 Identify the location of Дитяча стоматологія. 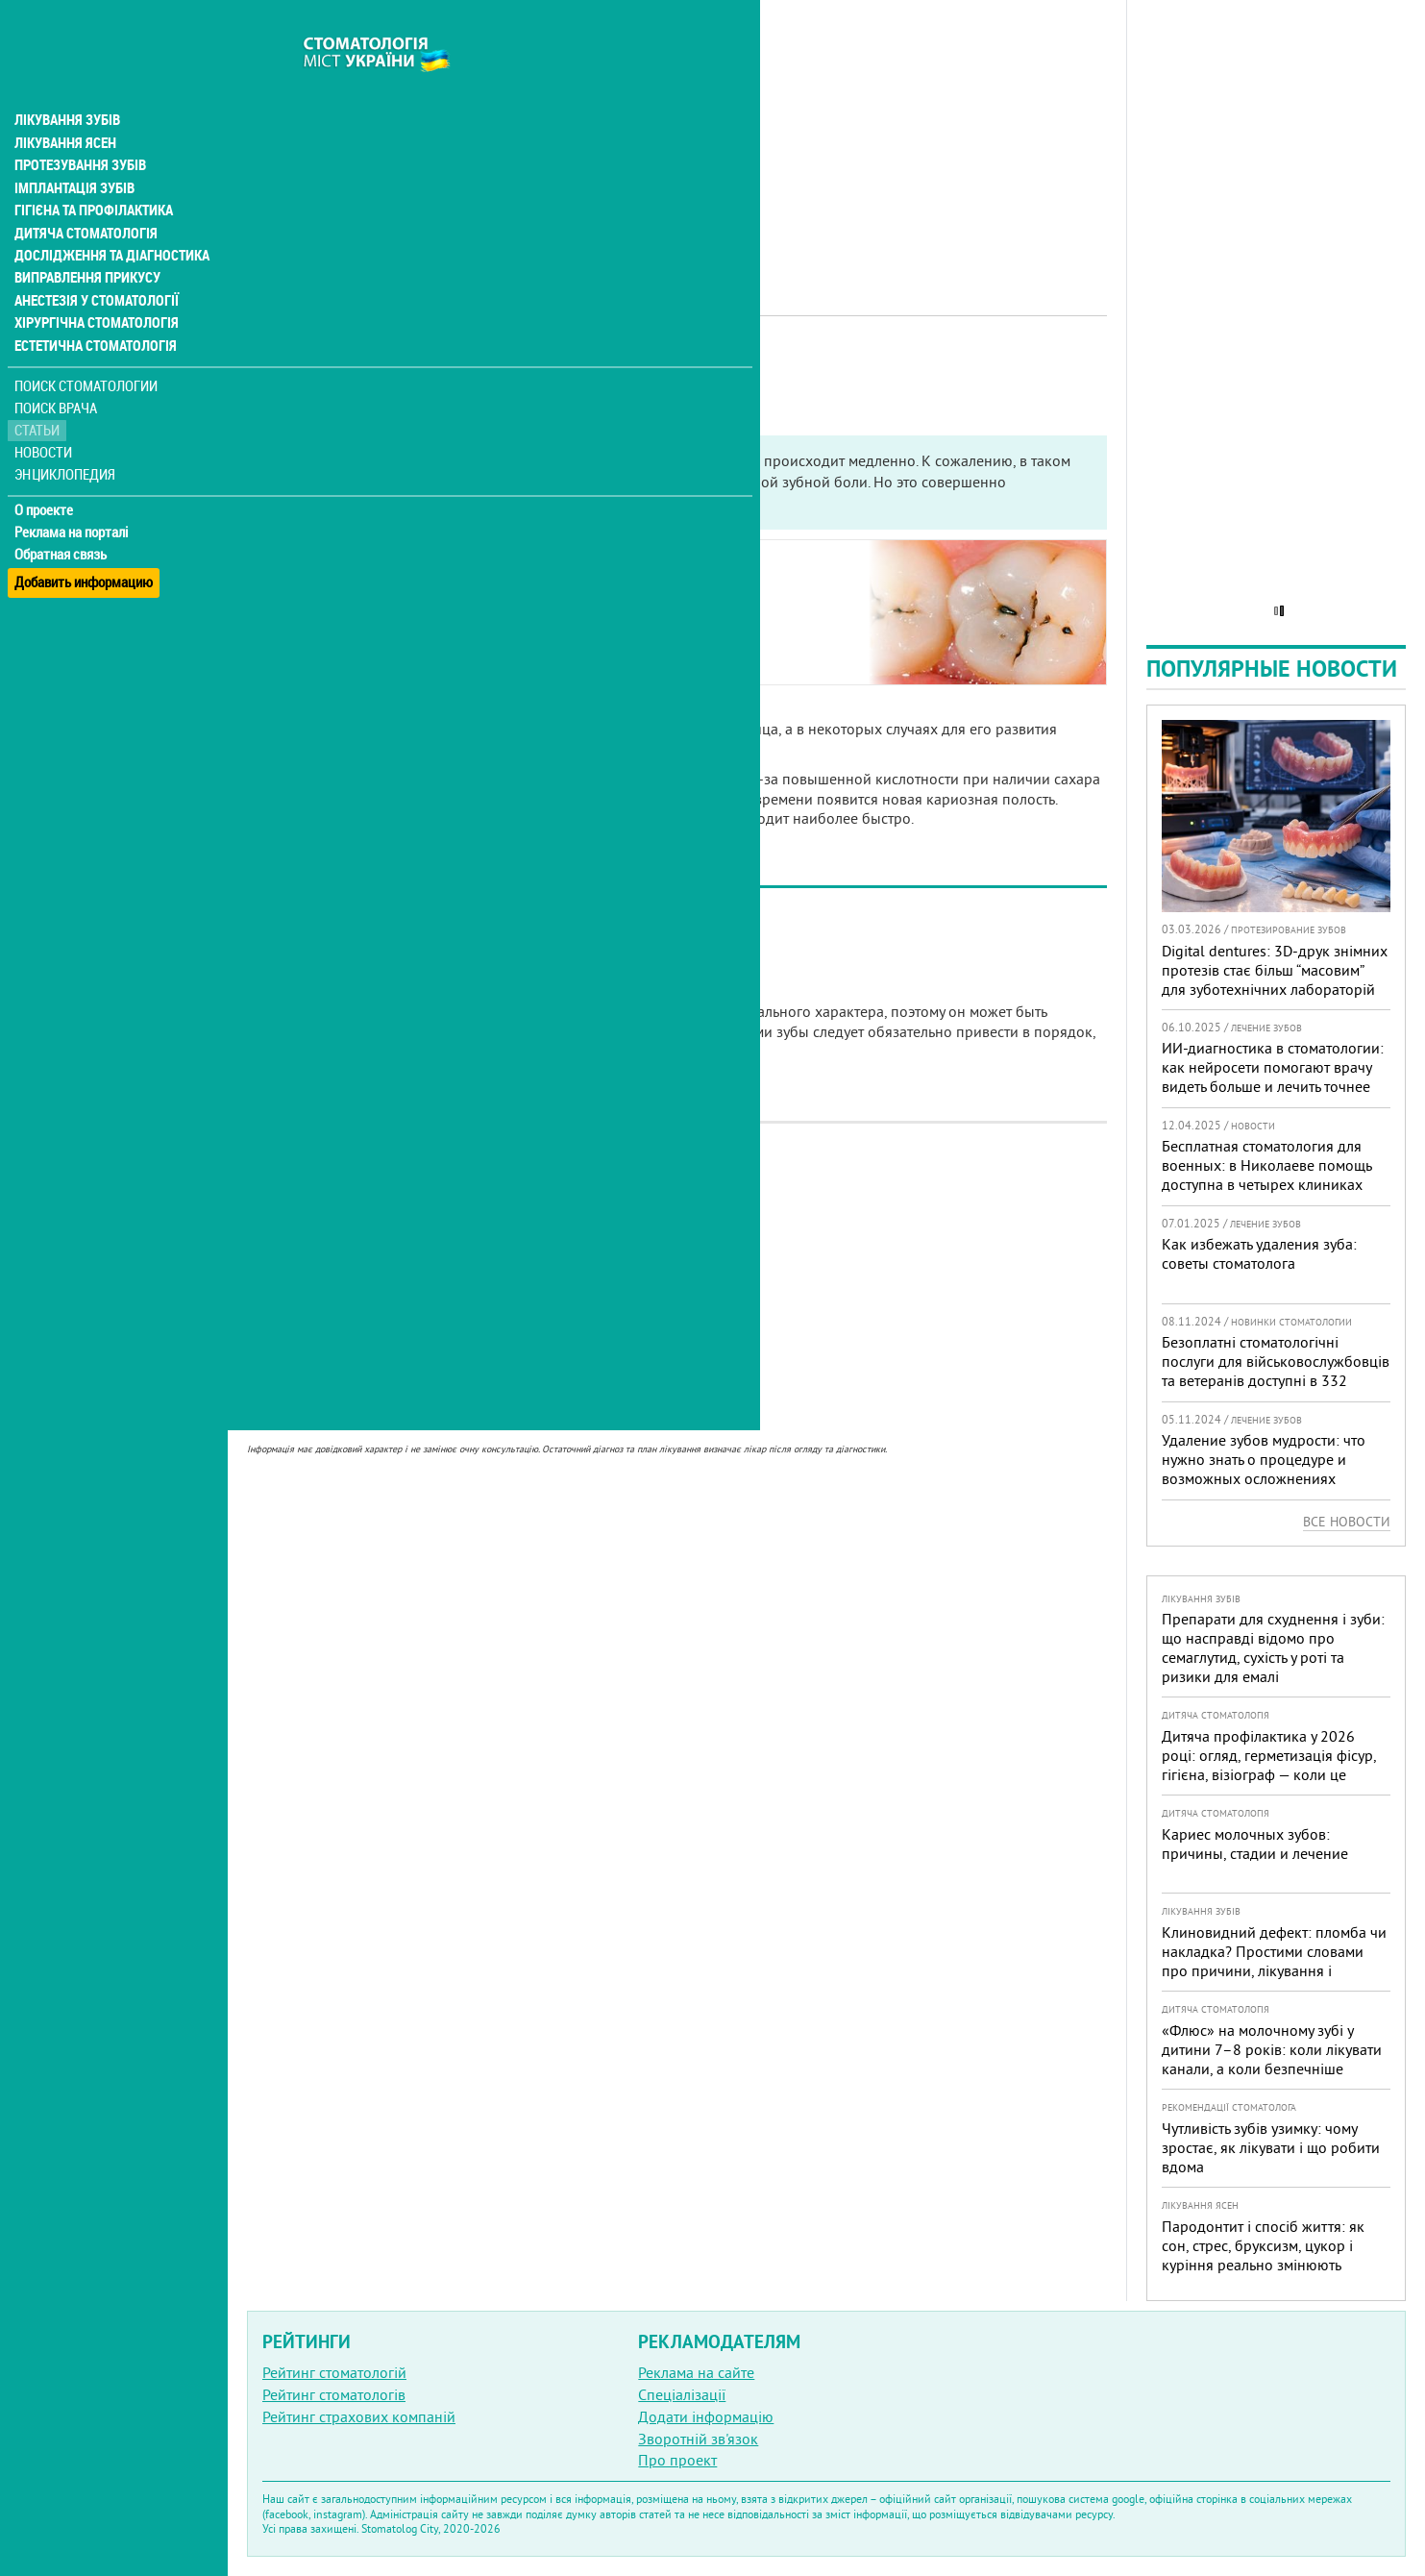
(82, 196).